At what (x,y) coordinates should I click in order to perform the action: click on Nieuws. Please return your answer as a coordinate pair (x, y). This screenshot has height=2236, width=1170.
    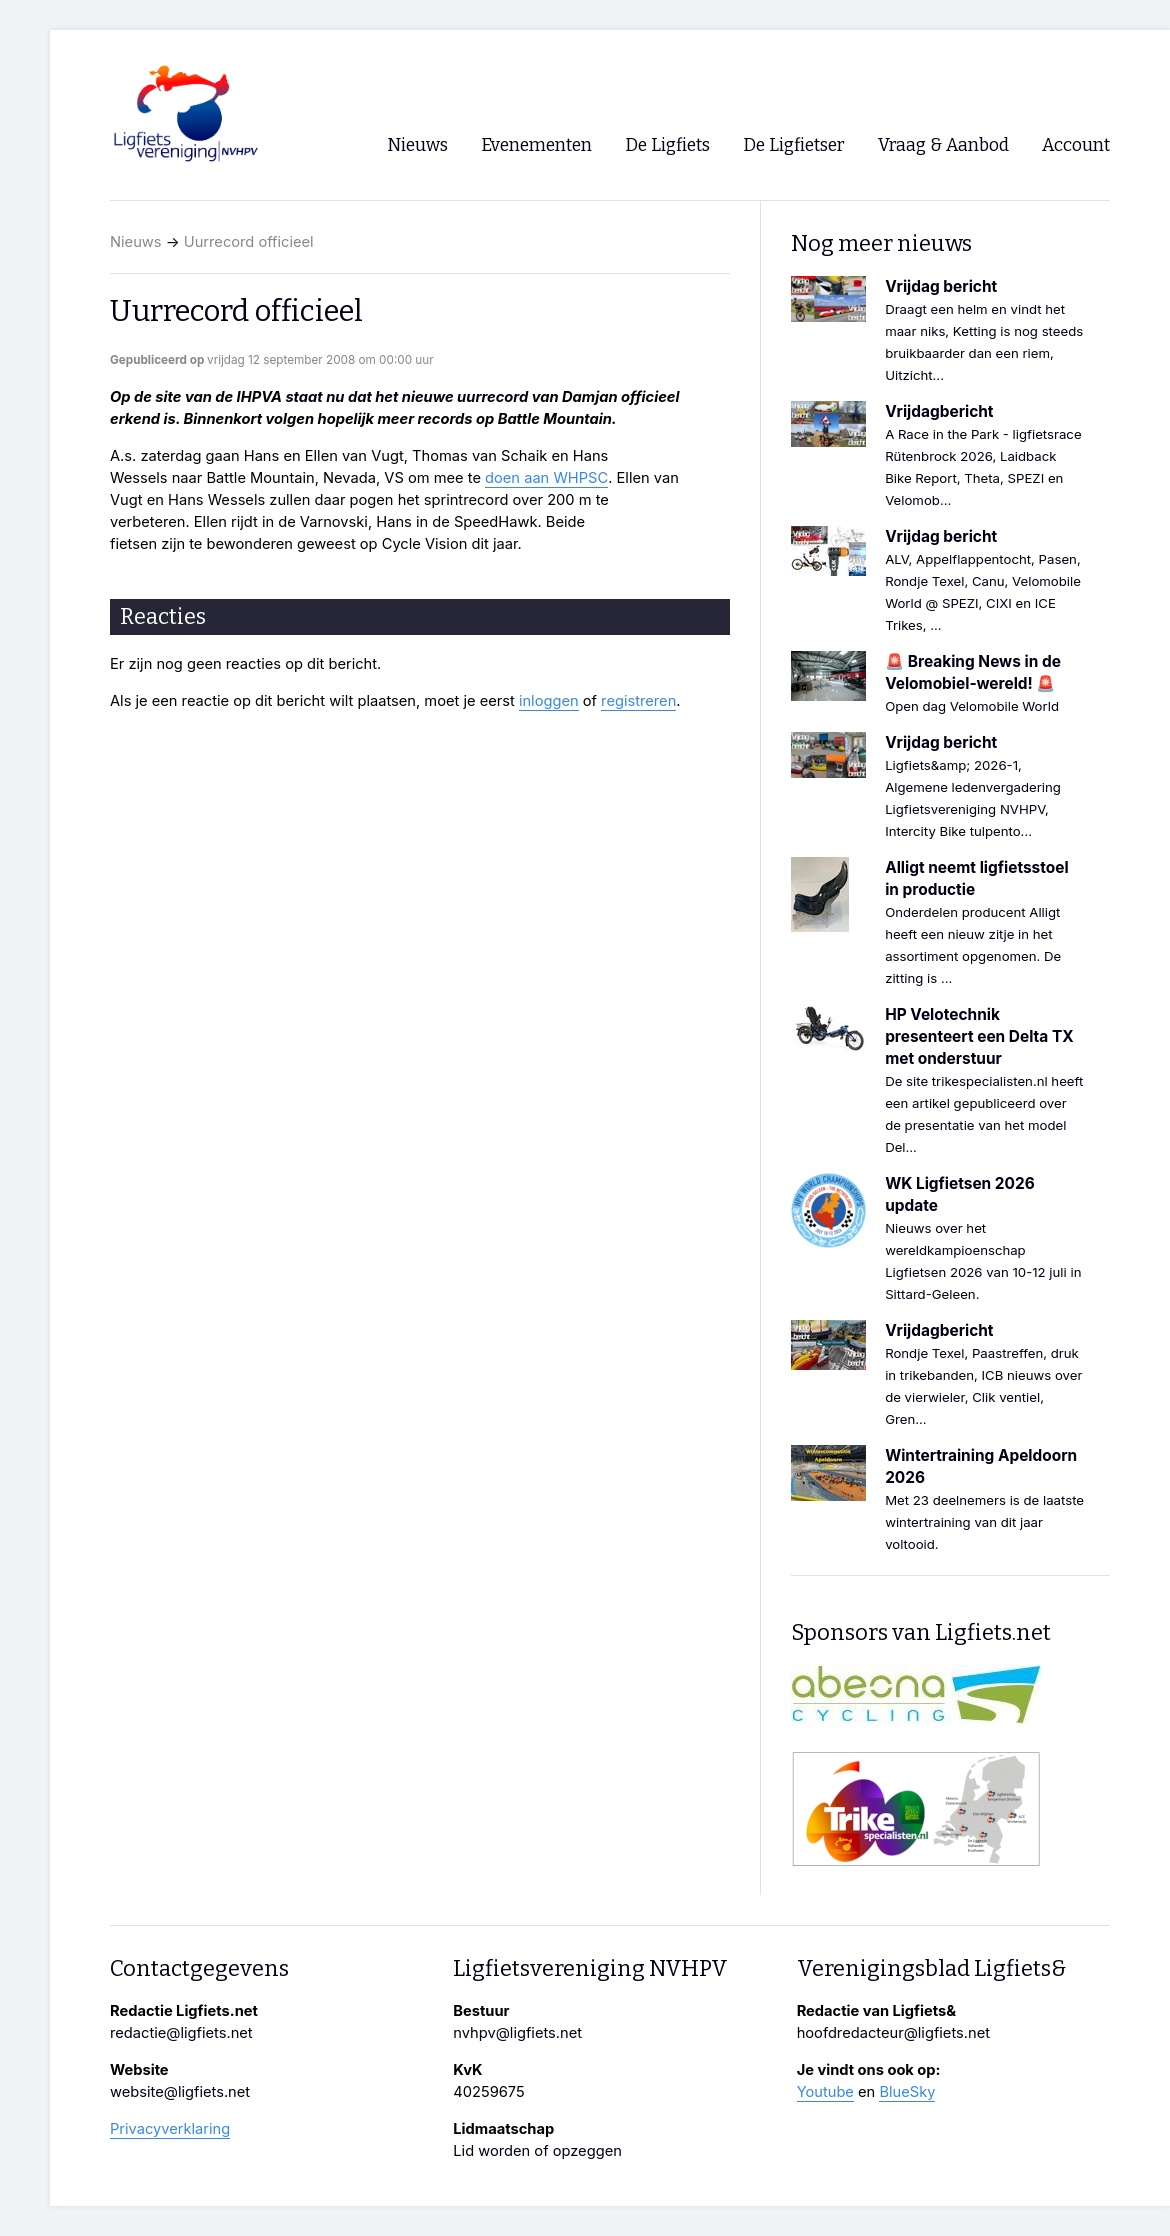
    Looking at the image, I should click on (136, 242).